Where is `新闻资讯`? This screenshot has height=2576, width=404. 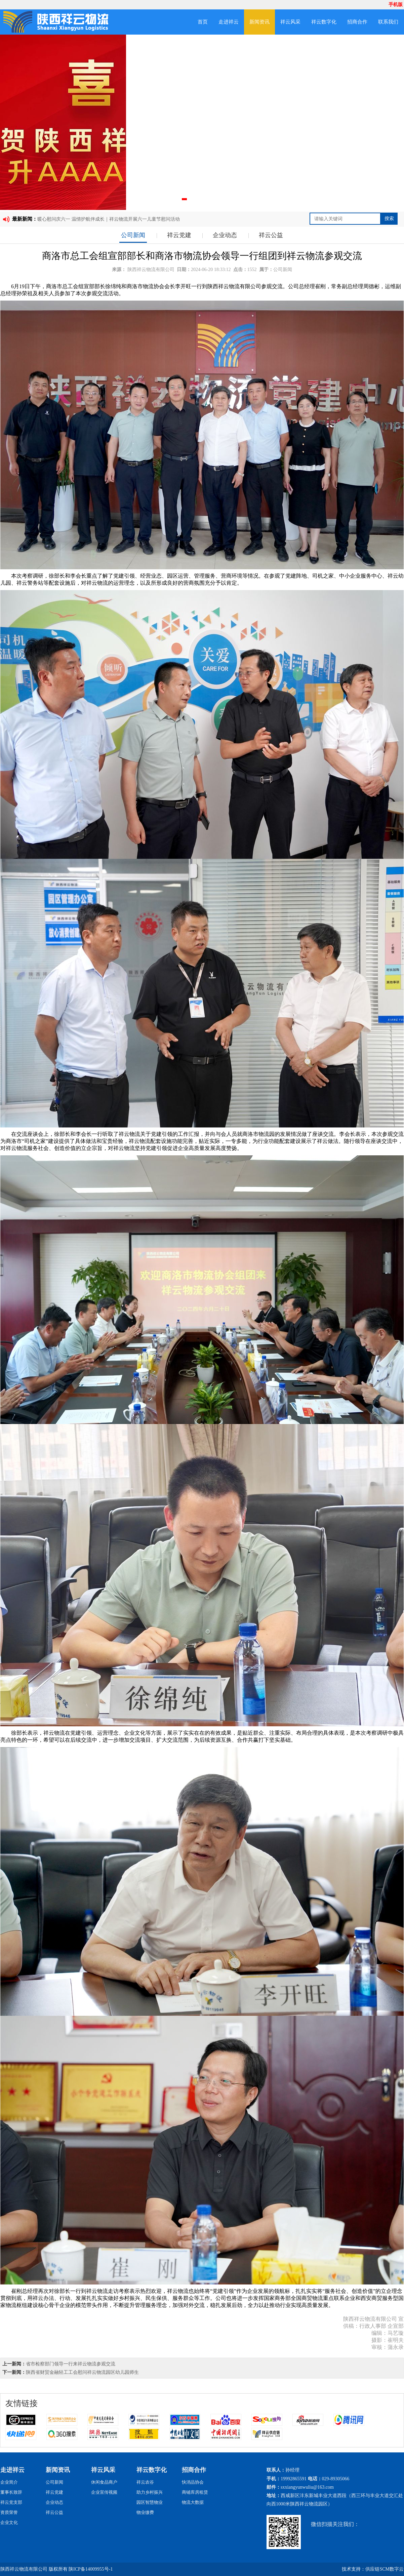
新闻资讯 is located at coordinates (259, 22).